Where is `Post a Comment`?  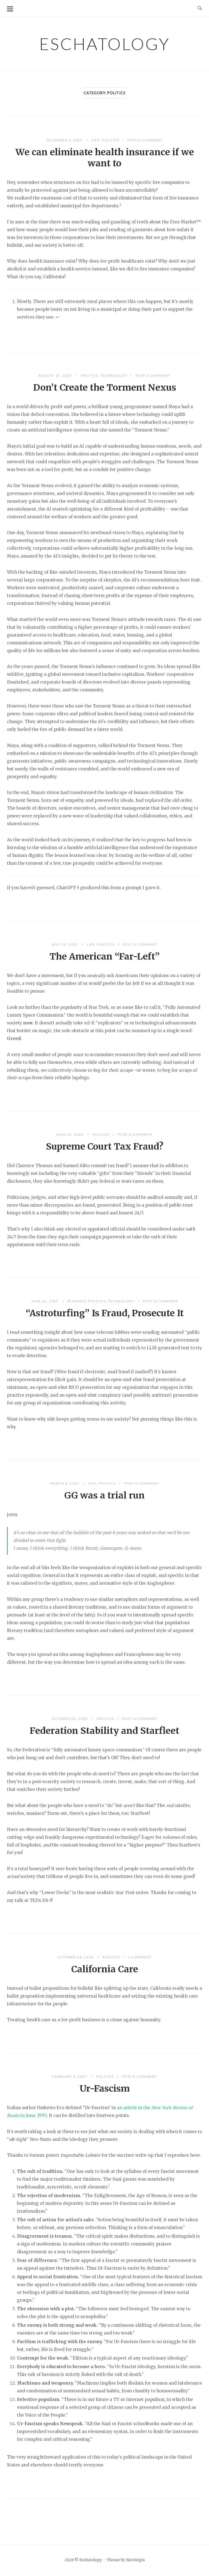 Post a Comment is located at coordinates (145, 140).